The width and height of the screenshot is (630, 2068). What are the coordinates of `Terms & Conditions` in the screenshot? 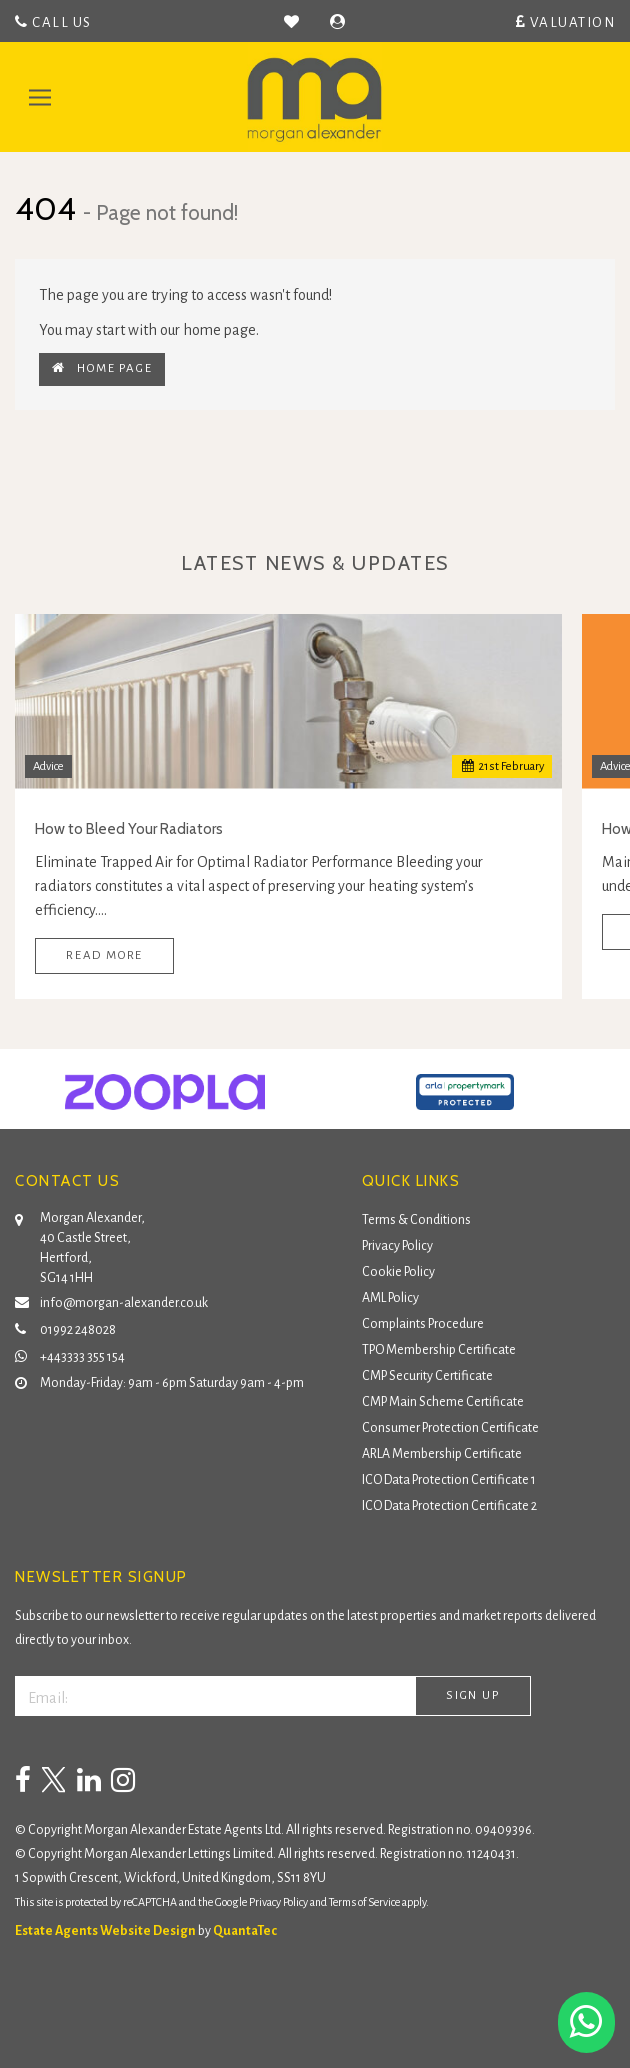 It's located at (416, 1220).